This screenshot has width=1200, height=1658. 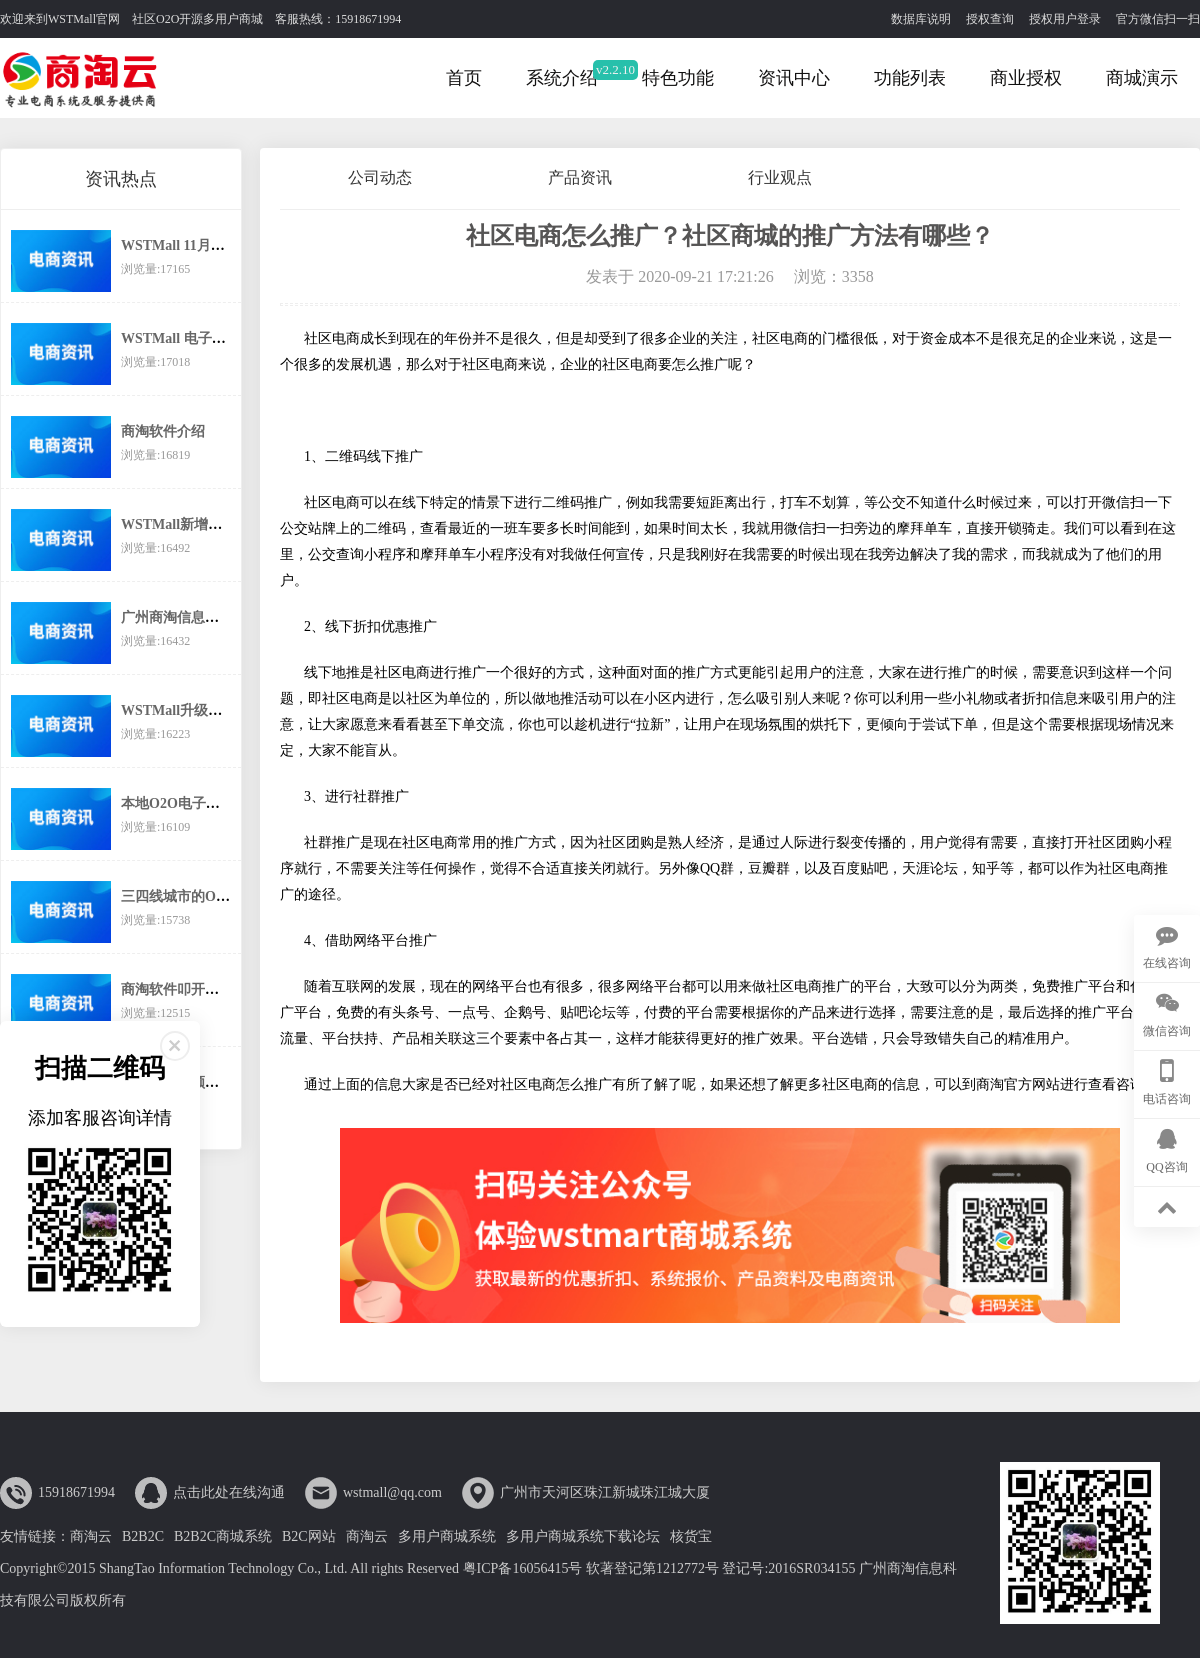 I want to click on 授权查询, so click(x=990, y=19).